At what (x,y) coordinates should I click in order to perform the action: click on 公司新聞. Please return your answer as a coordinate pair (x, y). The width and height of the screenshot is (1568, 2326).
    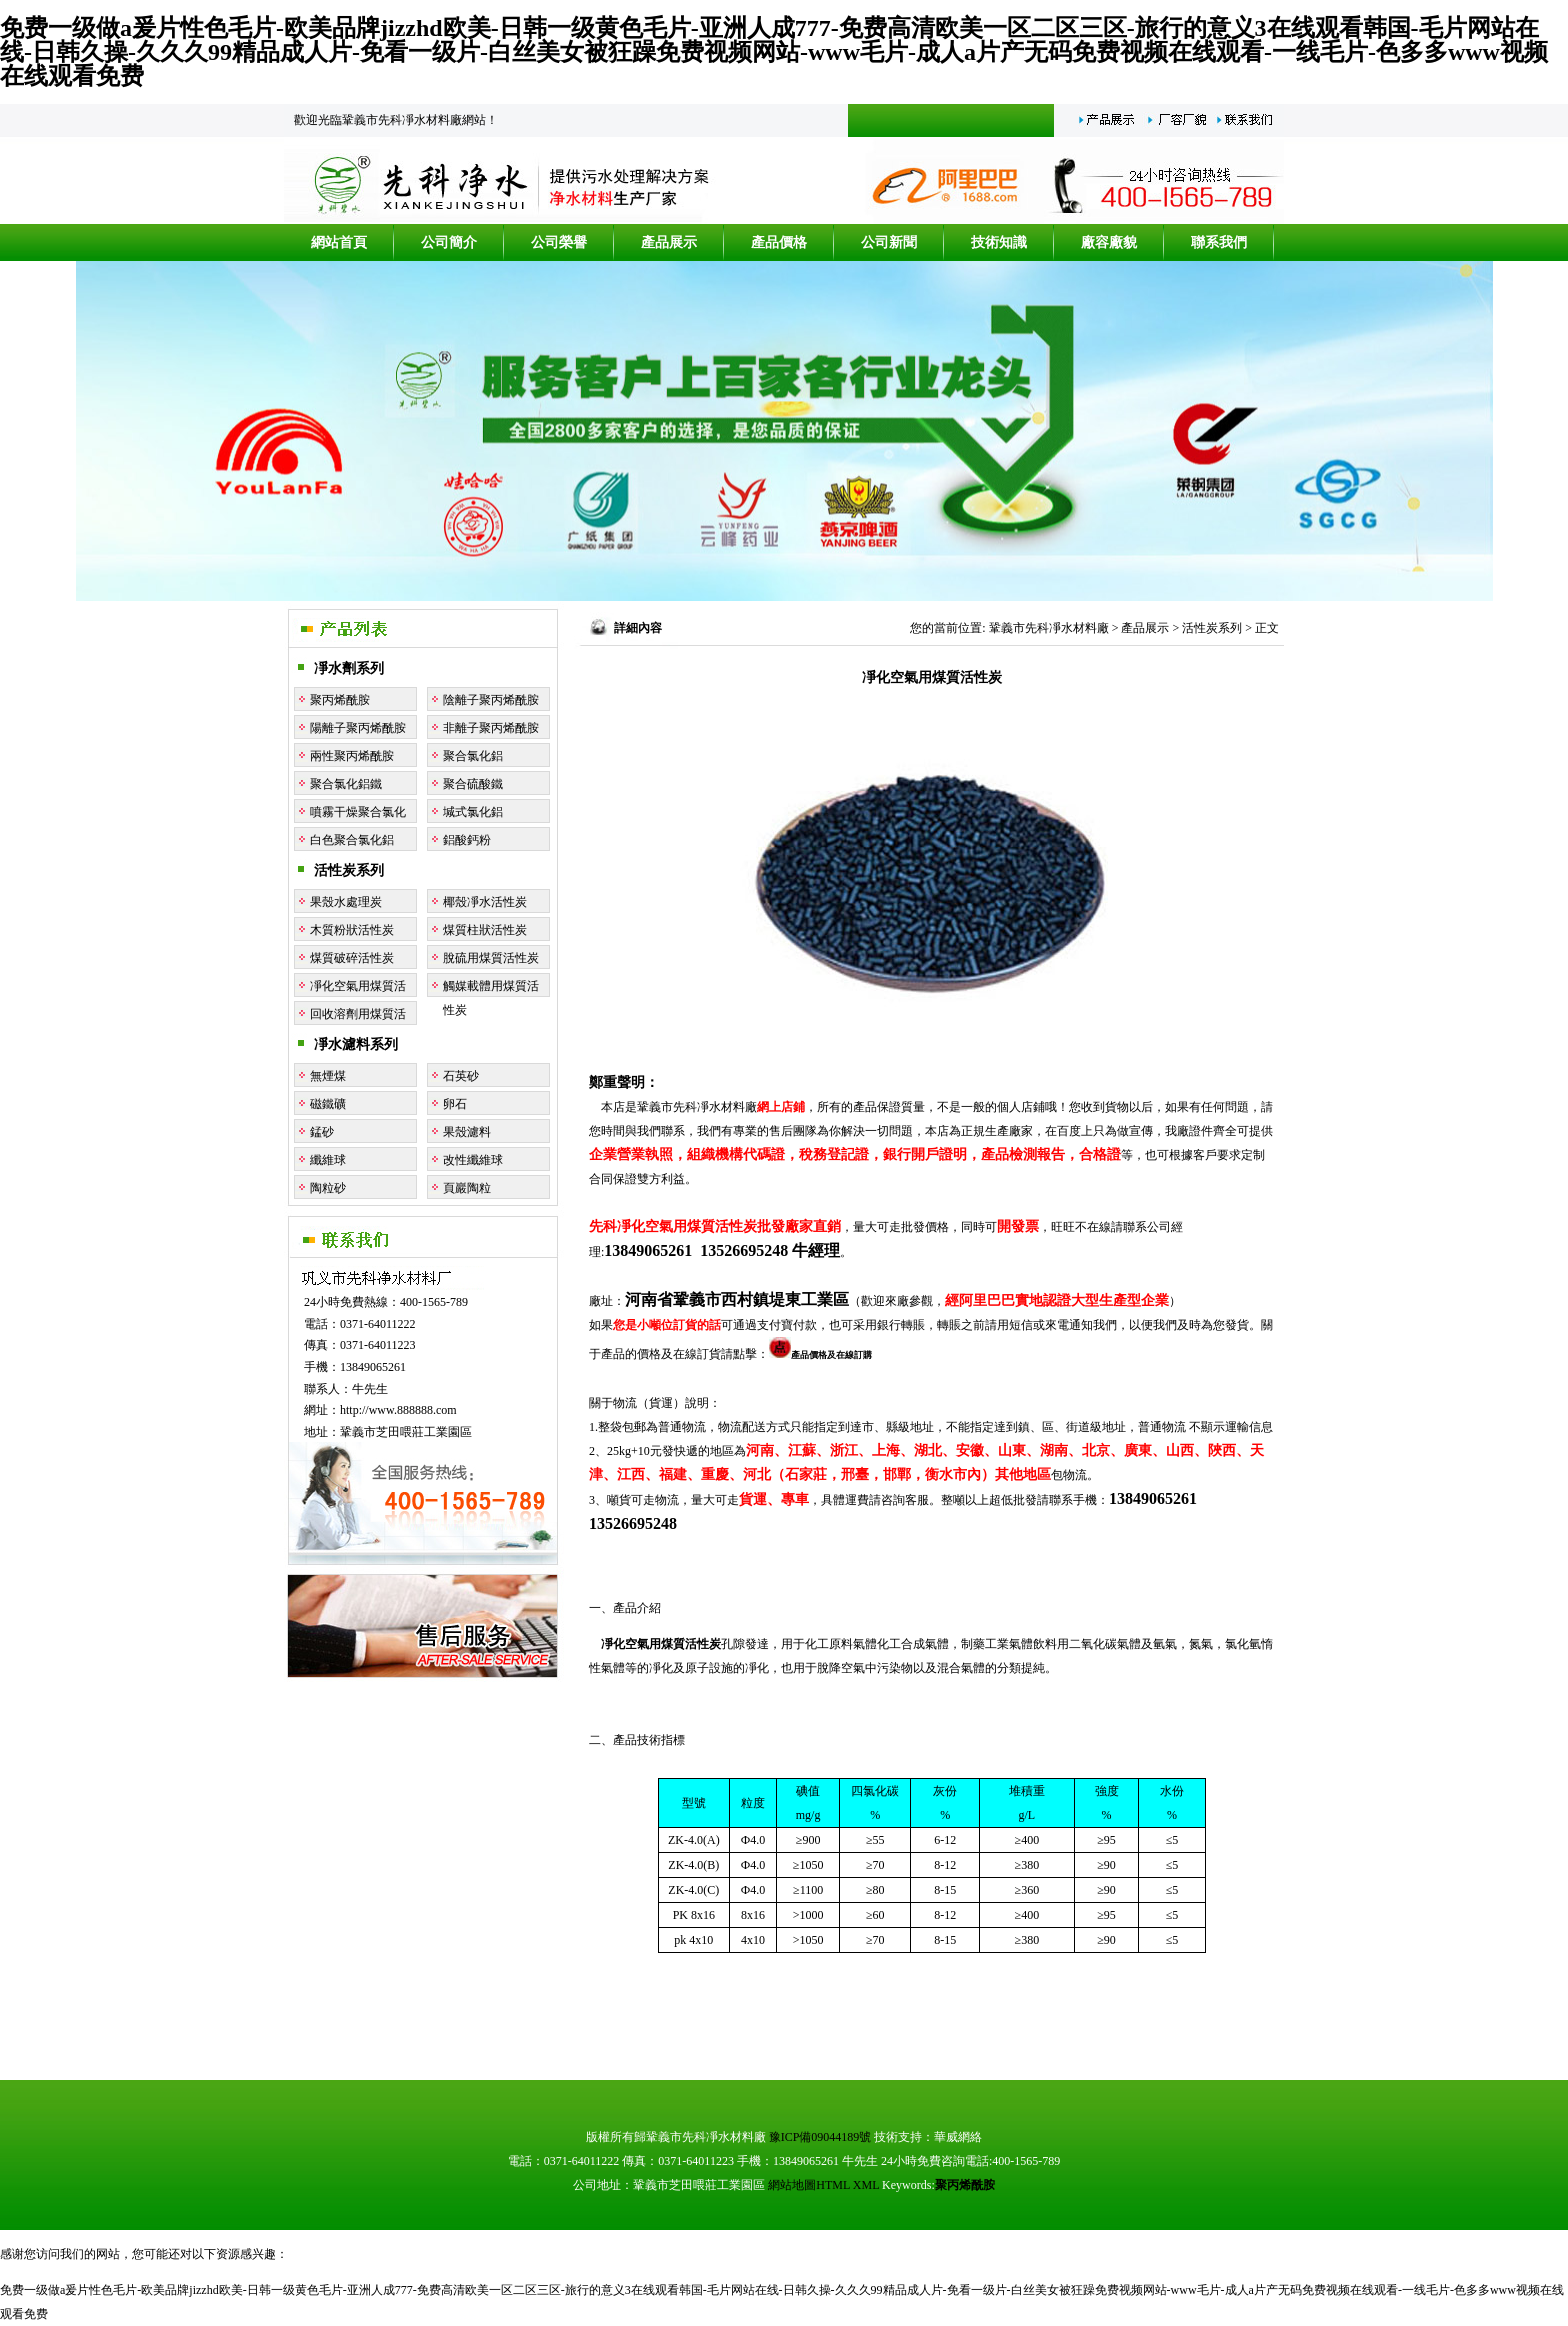
    Looking at the image, I should click on (889, 242).